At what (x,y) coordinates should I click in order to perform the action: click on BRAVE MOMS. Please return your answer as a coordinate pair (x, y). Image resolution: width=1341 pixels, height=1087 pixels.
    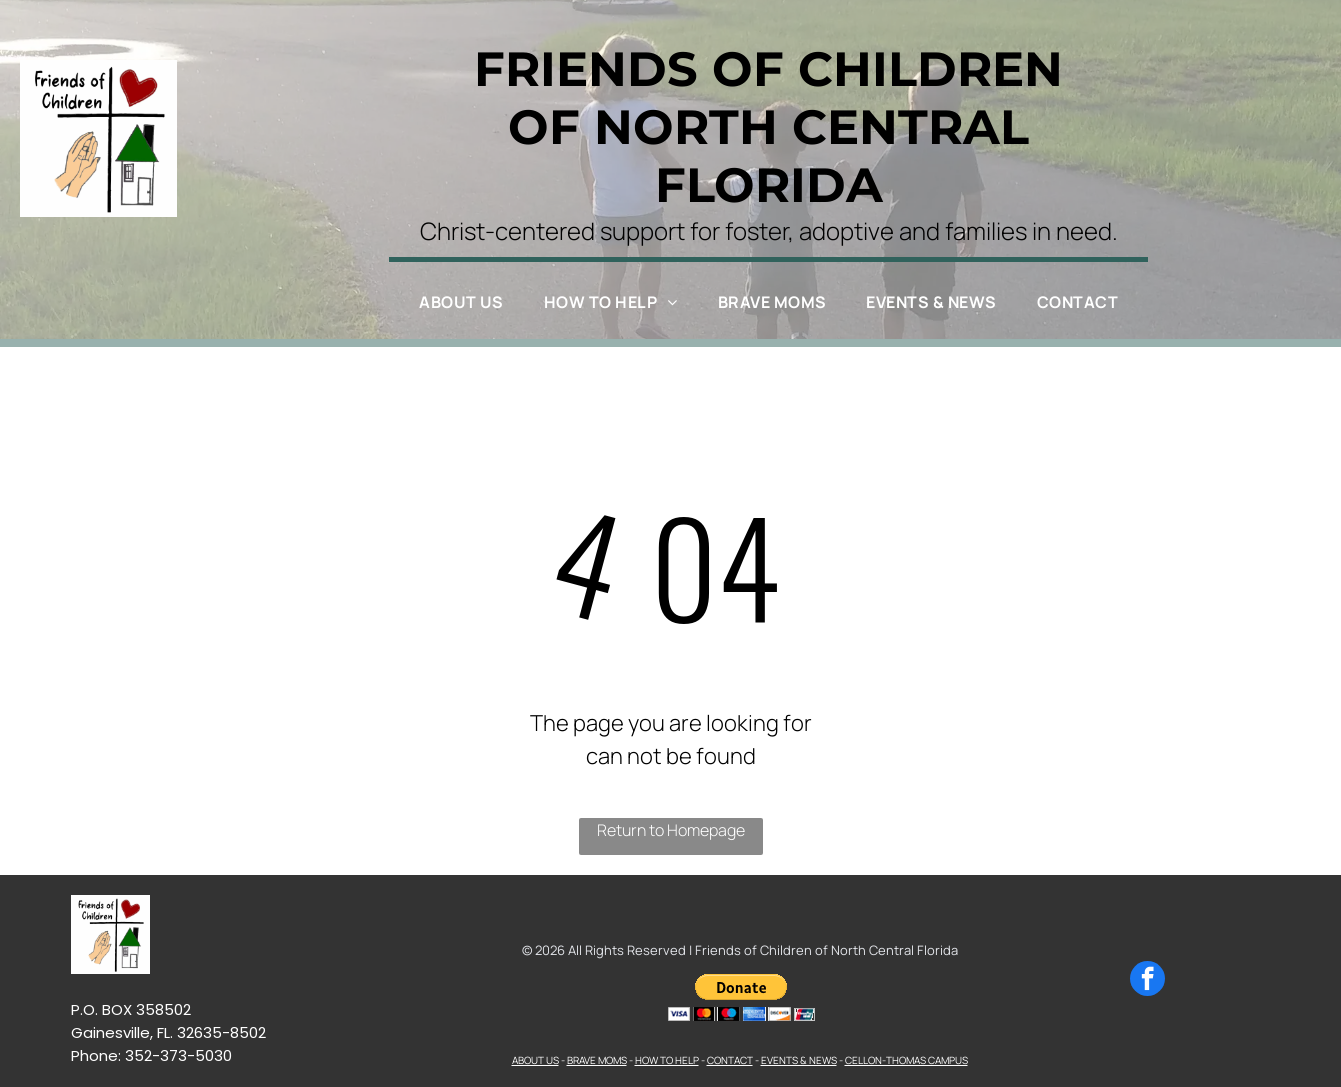
    Looking at the image, I should click on (597, 1060).